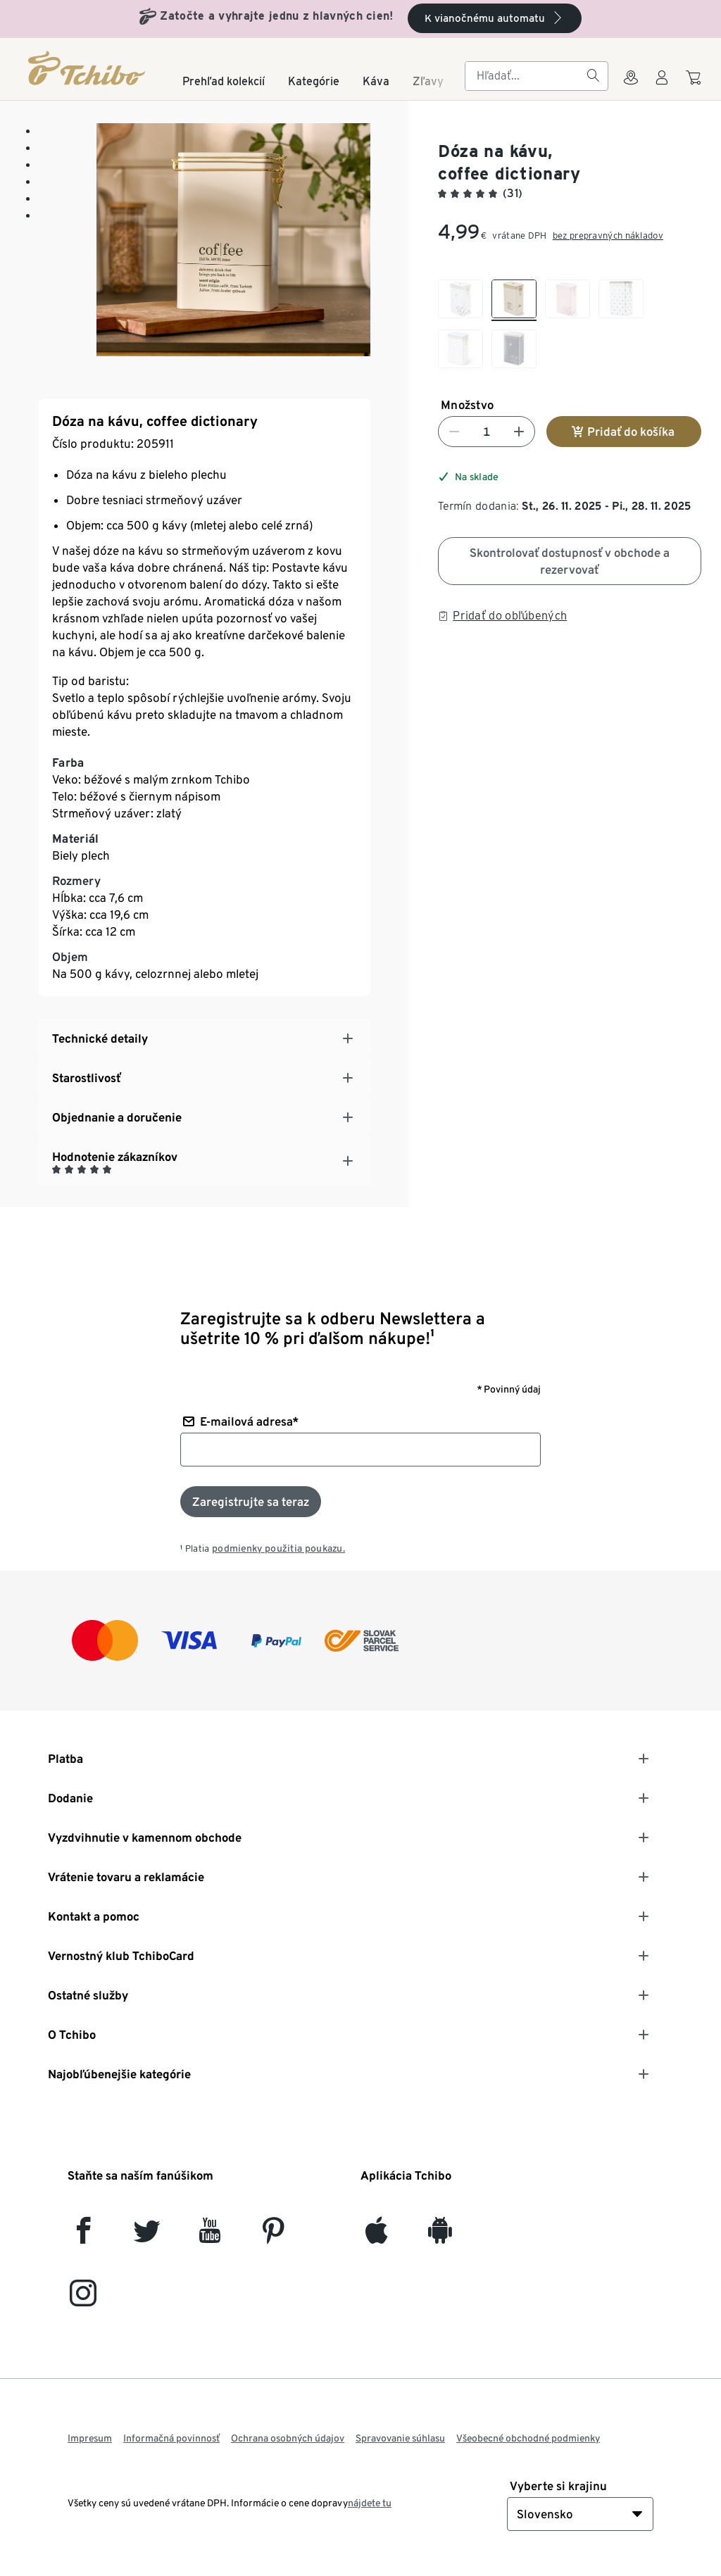 The width and height of the screenshot is (721, 2576). What do you see at coordinates (630, 86) in the screenshot?
I see `[Vyhľadávačovi obchodov]` at bounding box center [630, 86].